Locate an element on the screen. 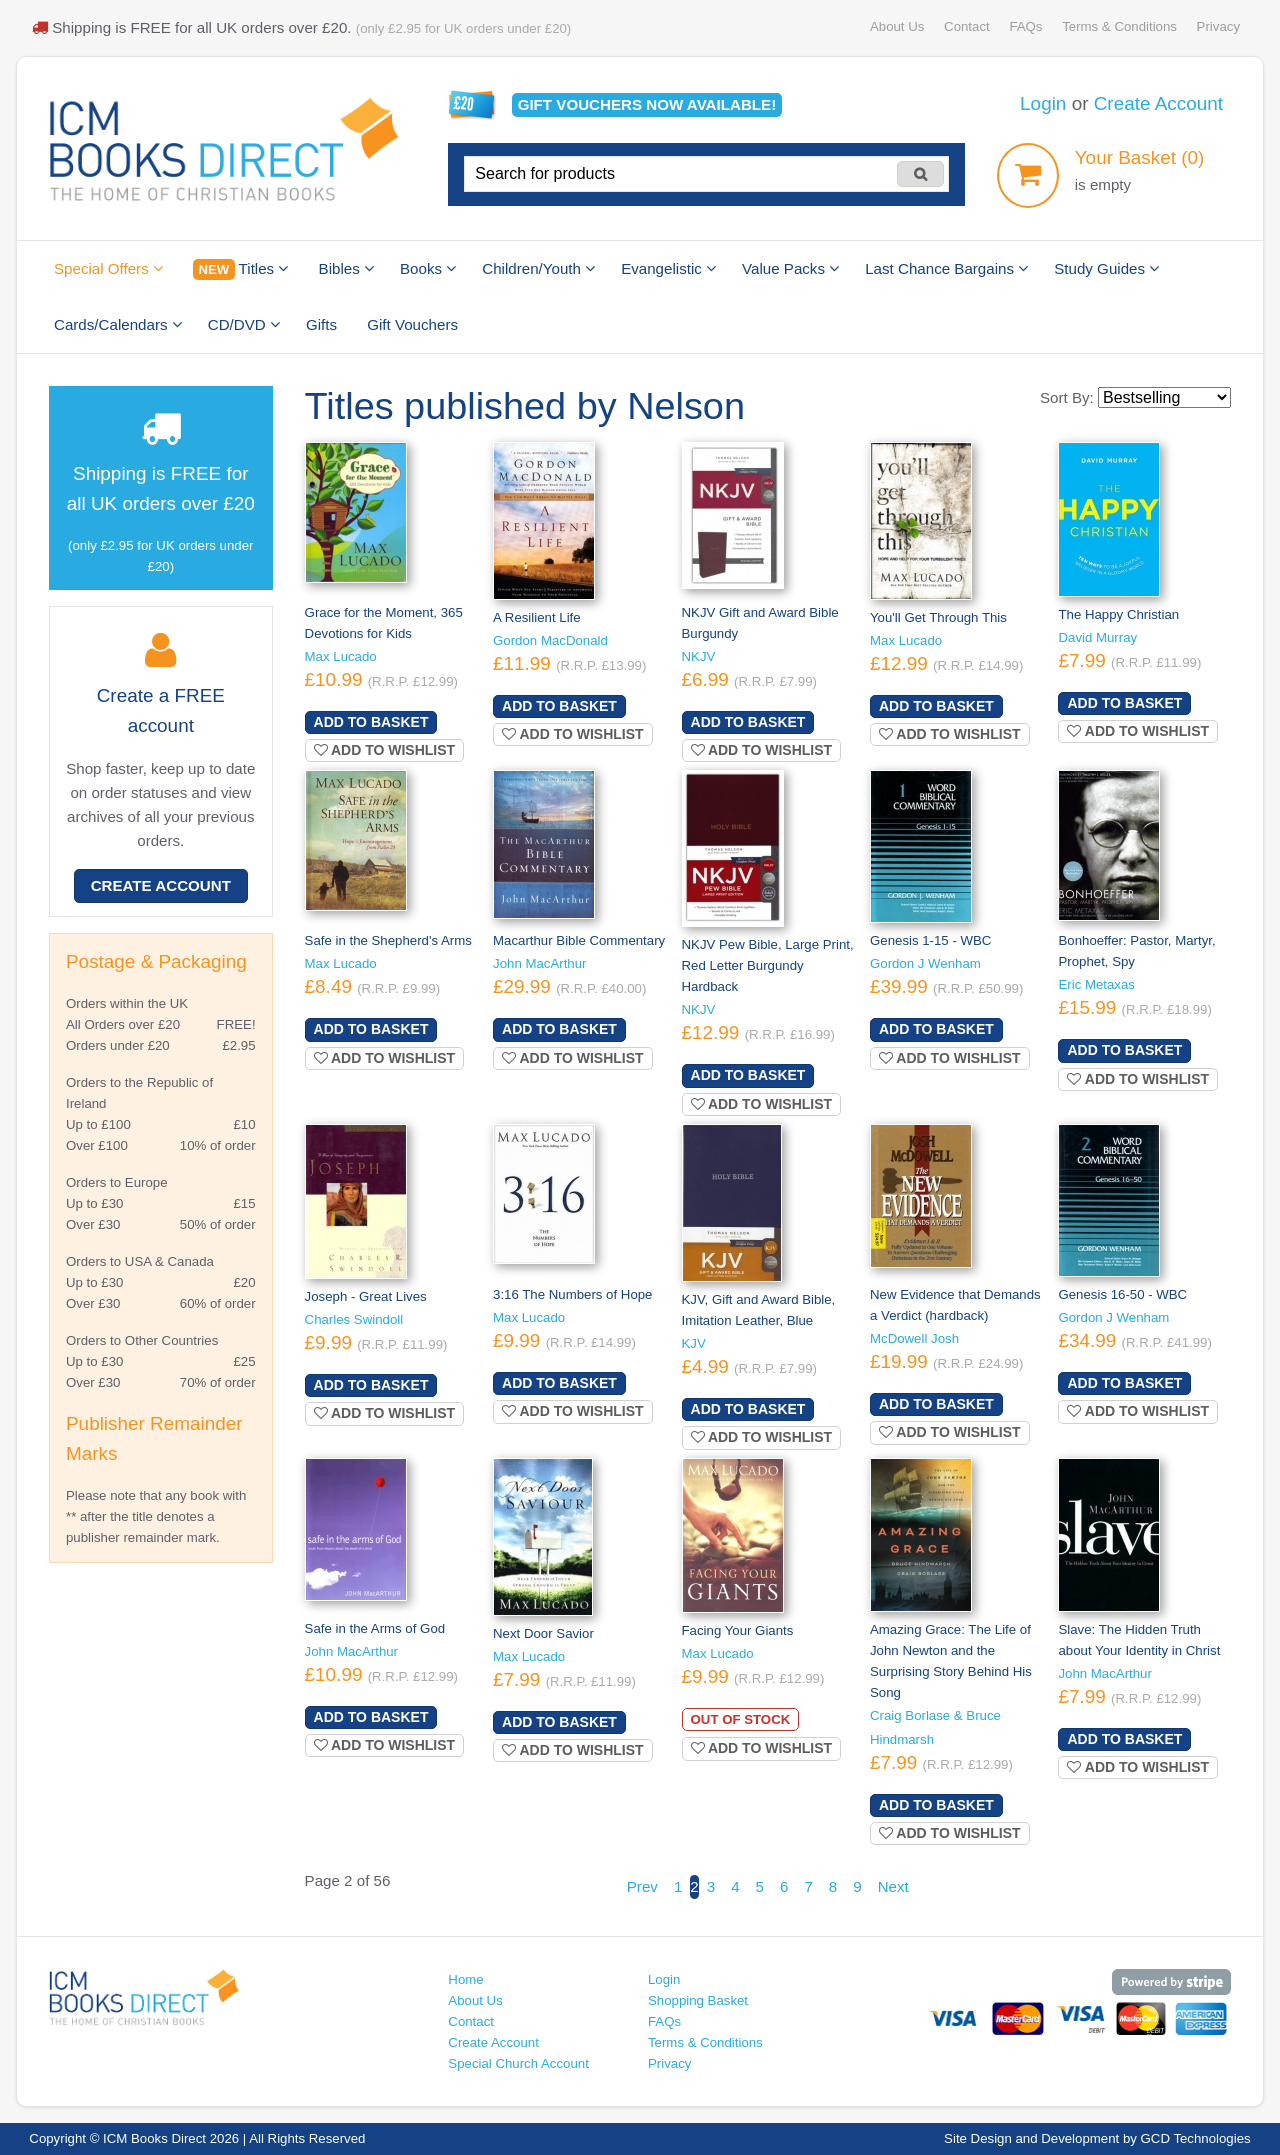  Contact is located at coordinates (967, 26).